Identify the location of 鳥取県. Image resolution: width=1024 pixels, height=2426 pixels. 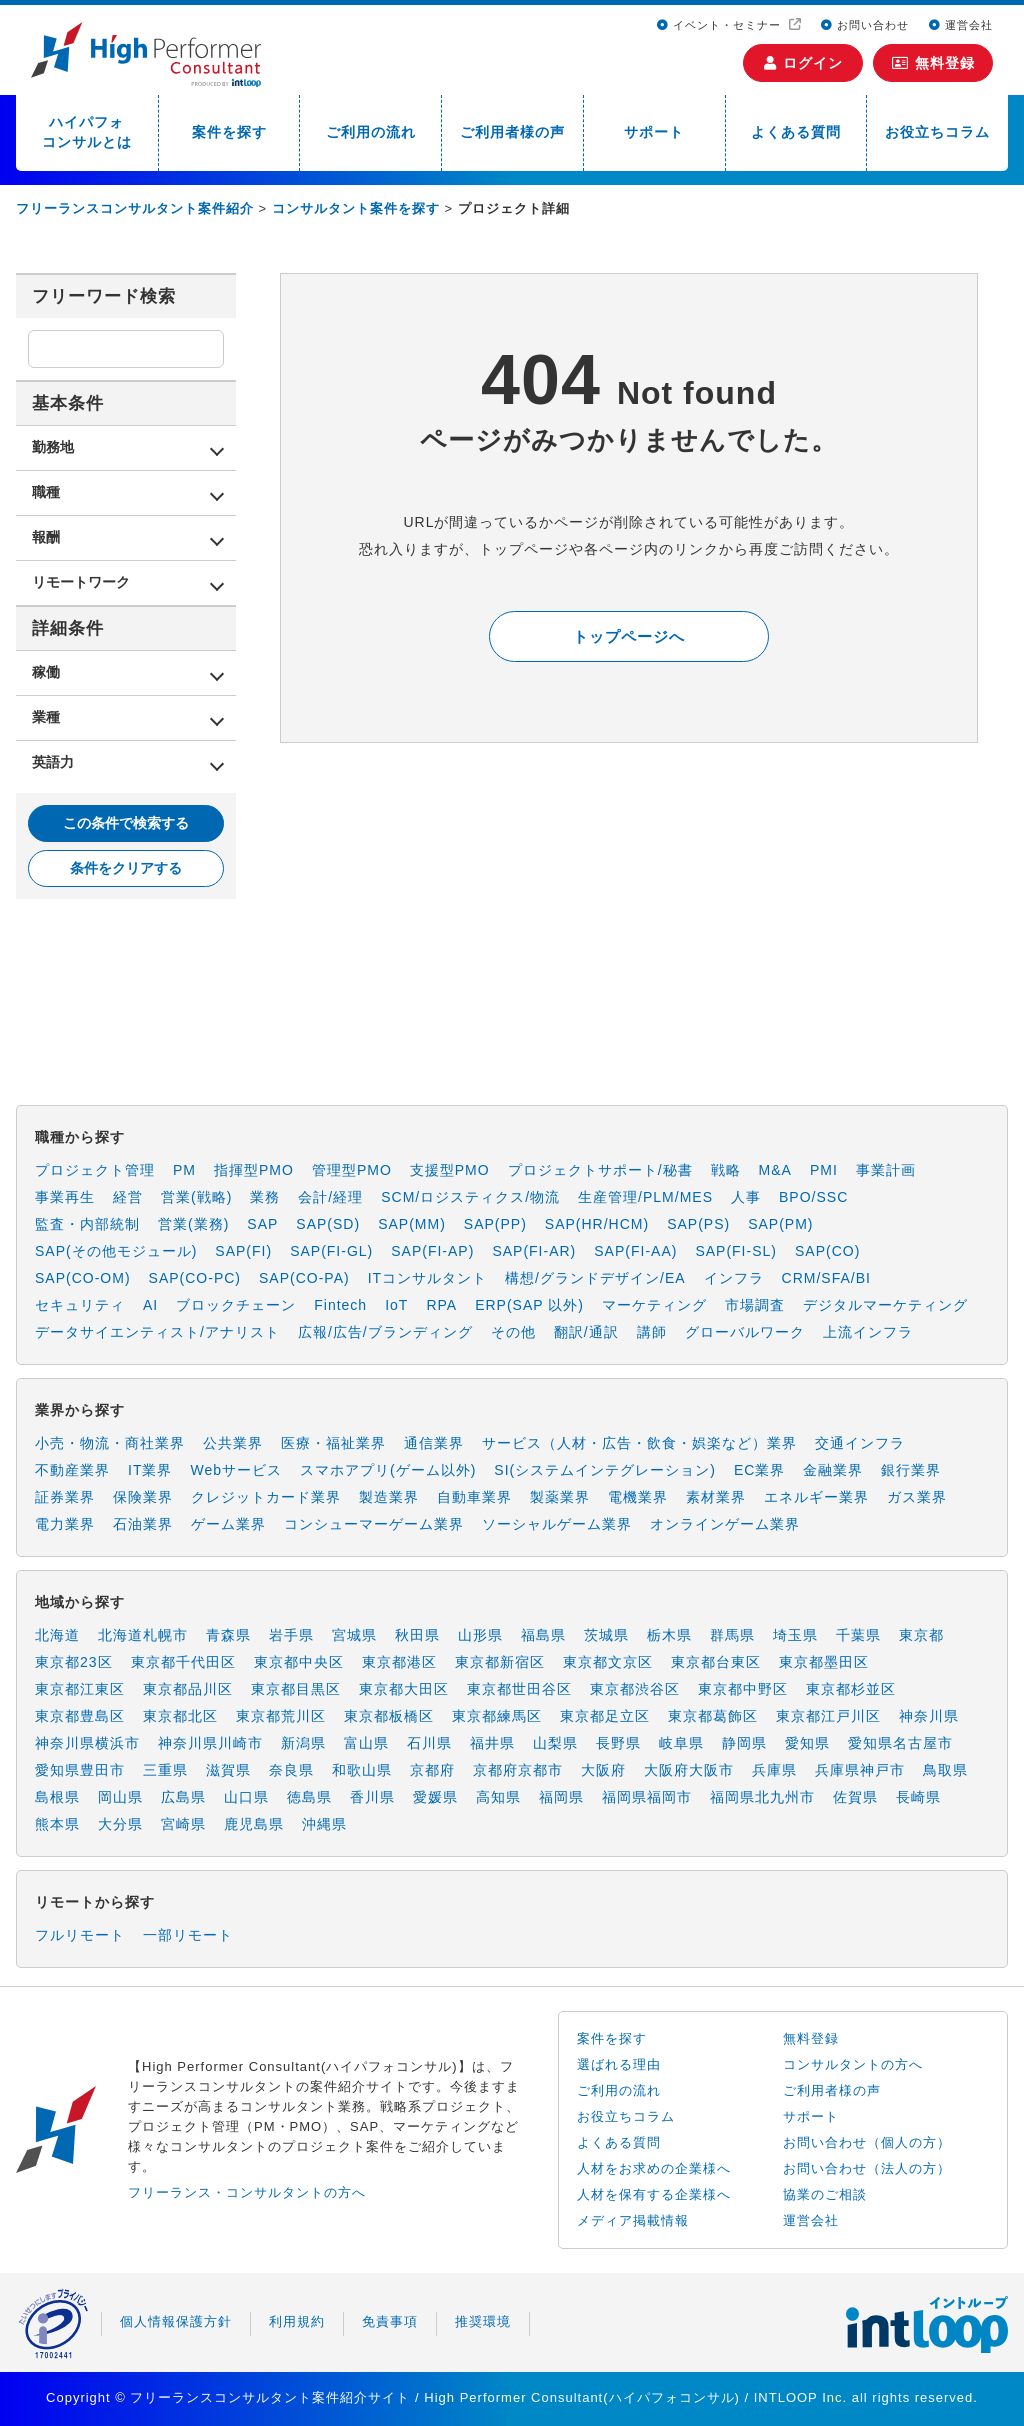
(945, 1770).